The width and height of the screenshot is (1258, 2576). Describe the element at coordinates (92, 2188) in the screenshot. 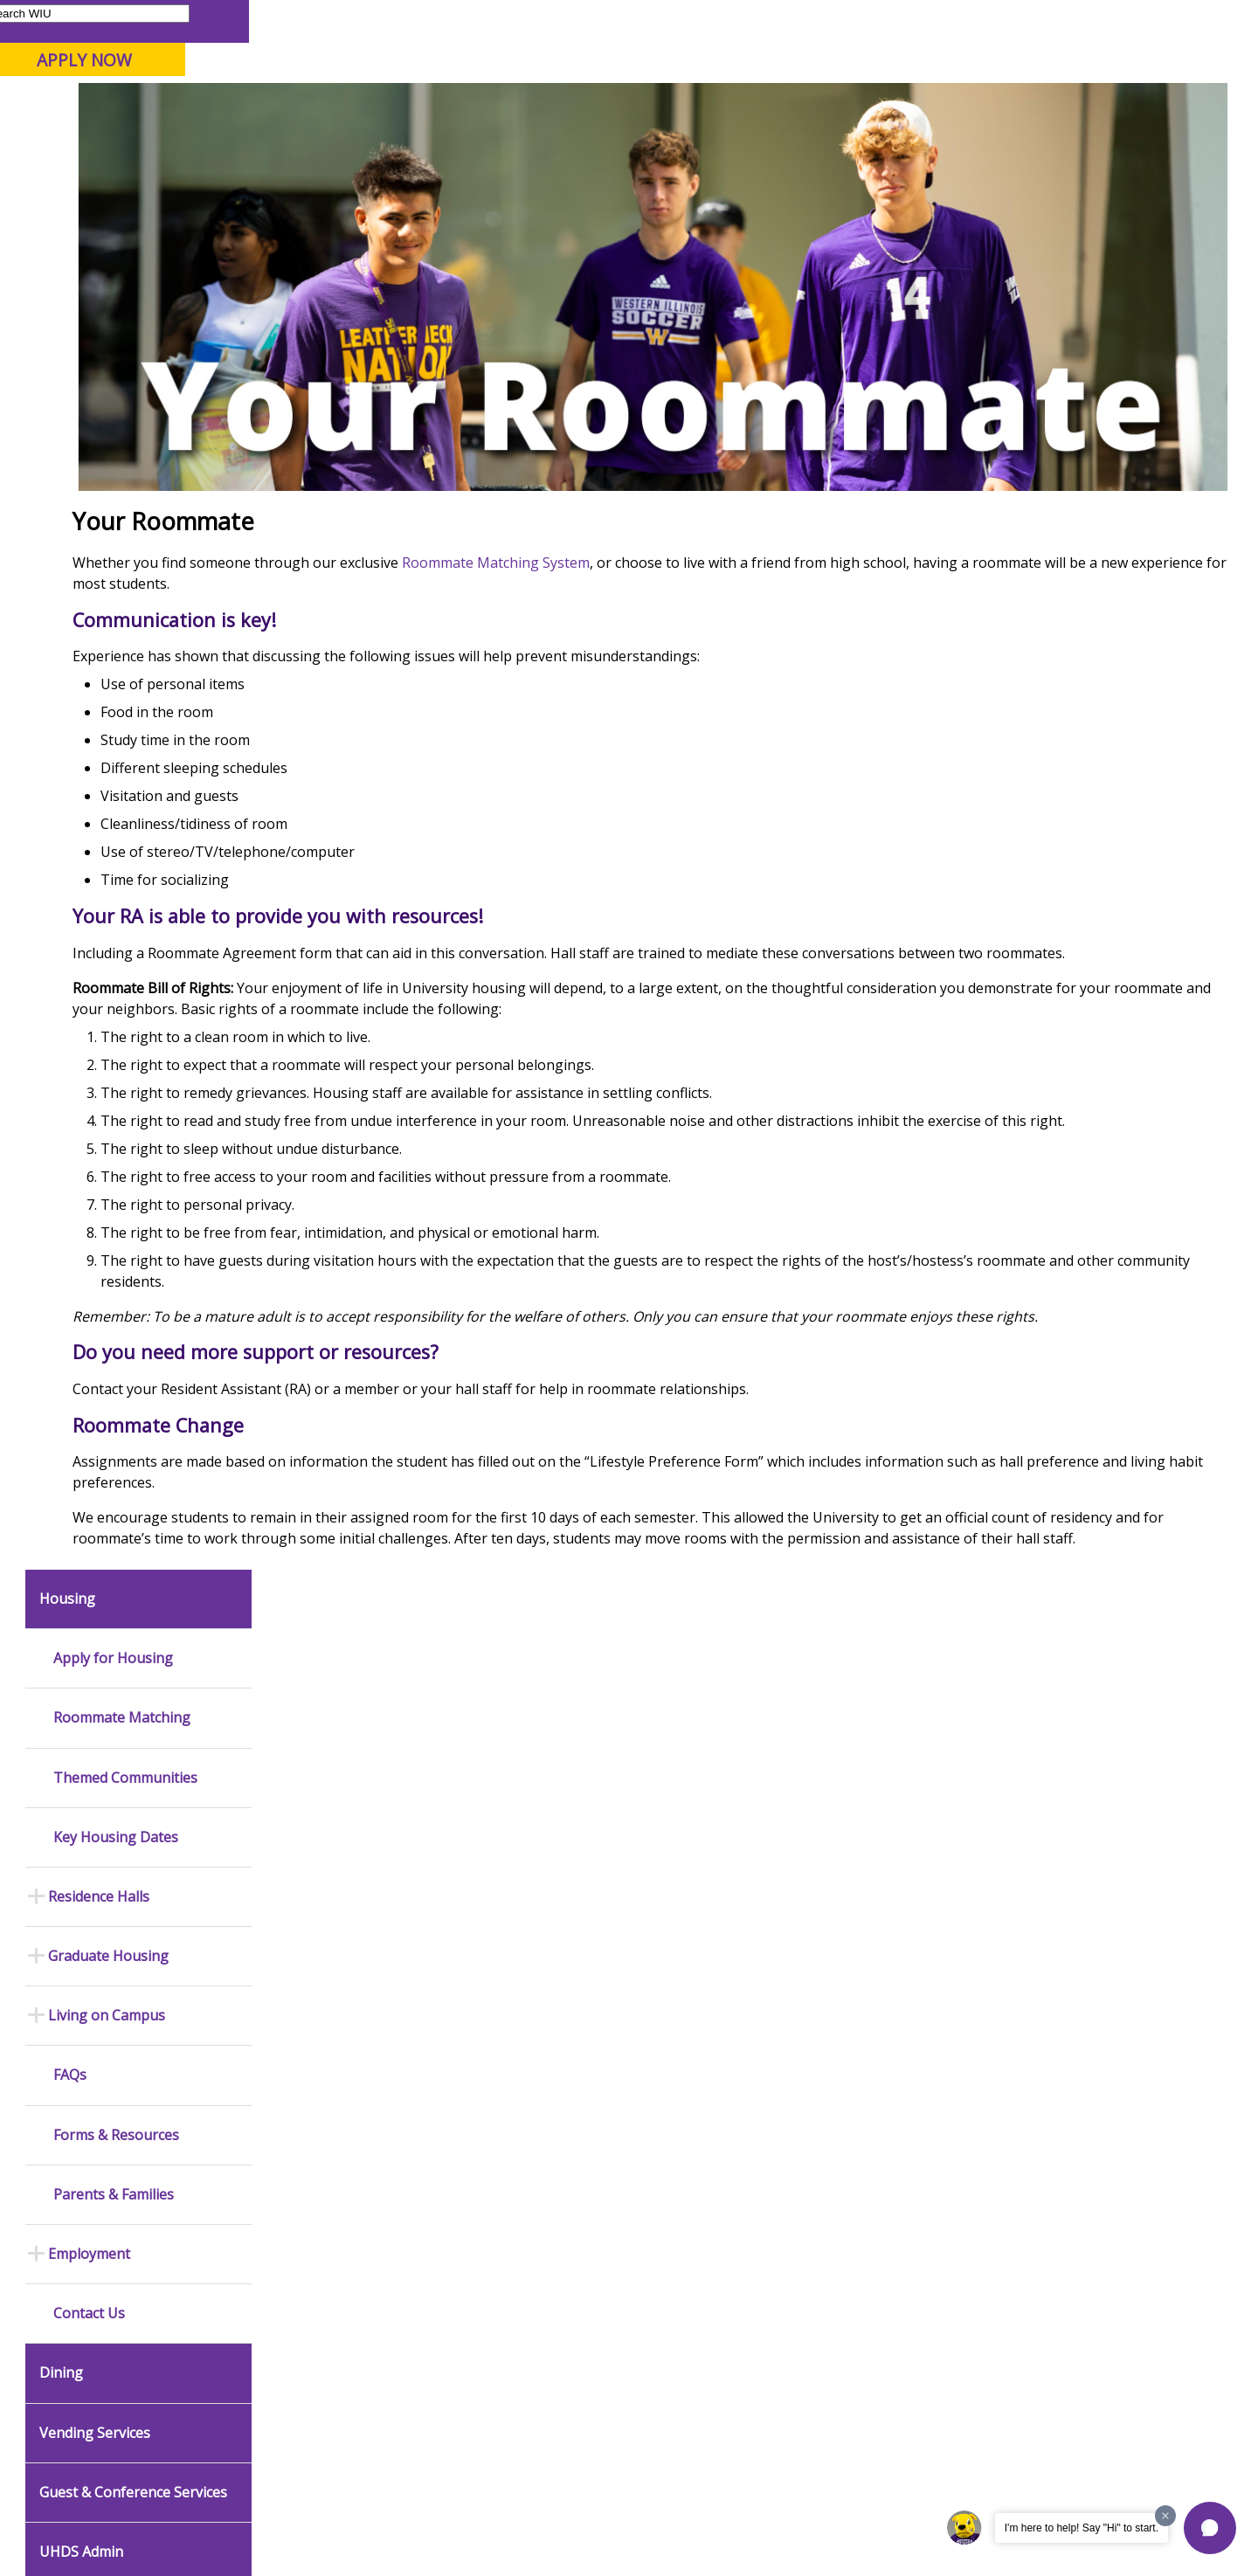

I see `Duplicate Diploma Requests` at that location.